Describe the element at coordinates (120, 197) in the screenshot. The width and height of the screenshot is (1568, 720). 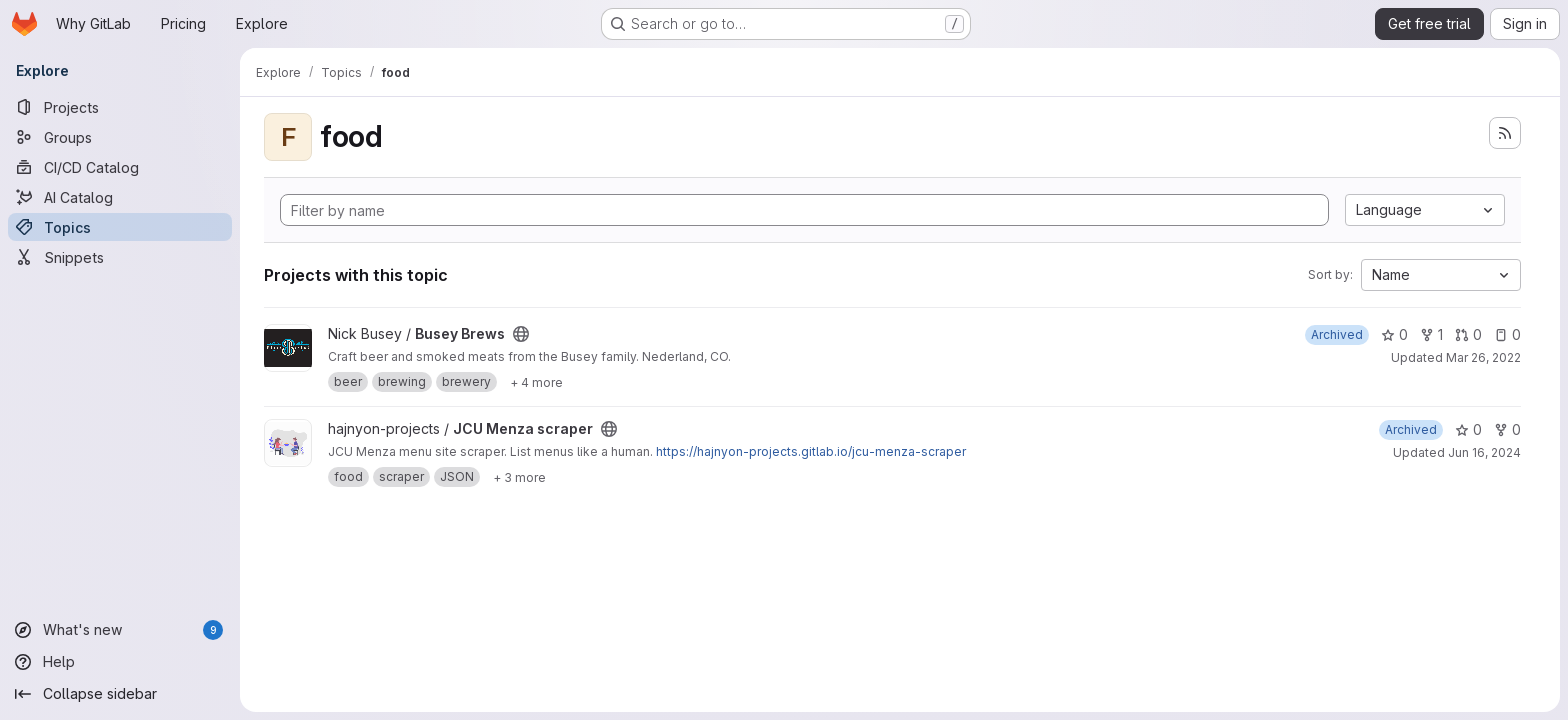
I see `[AI Catalog]` at that location.